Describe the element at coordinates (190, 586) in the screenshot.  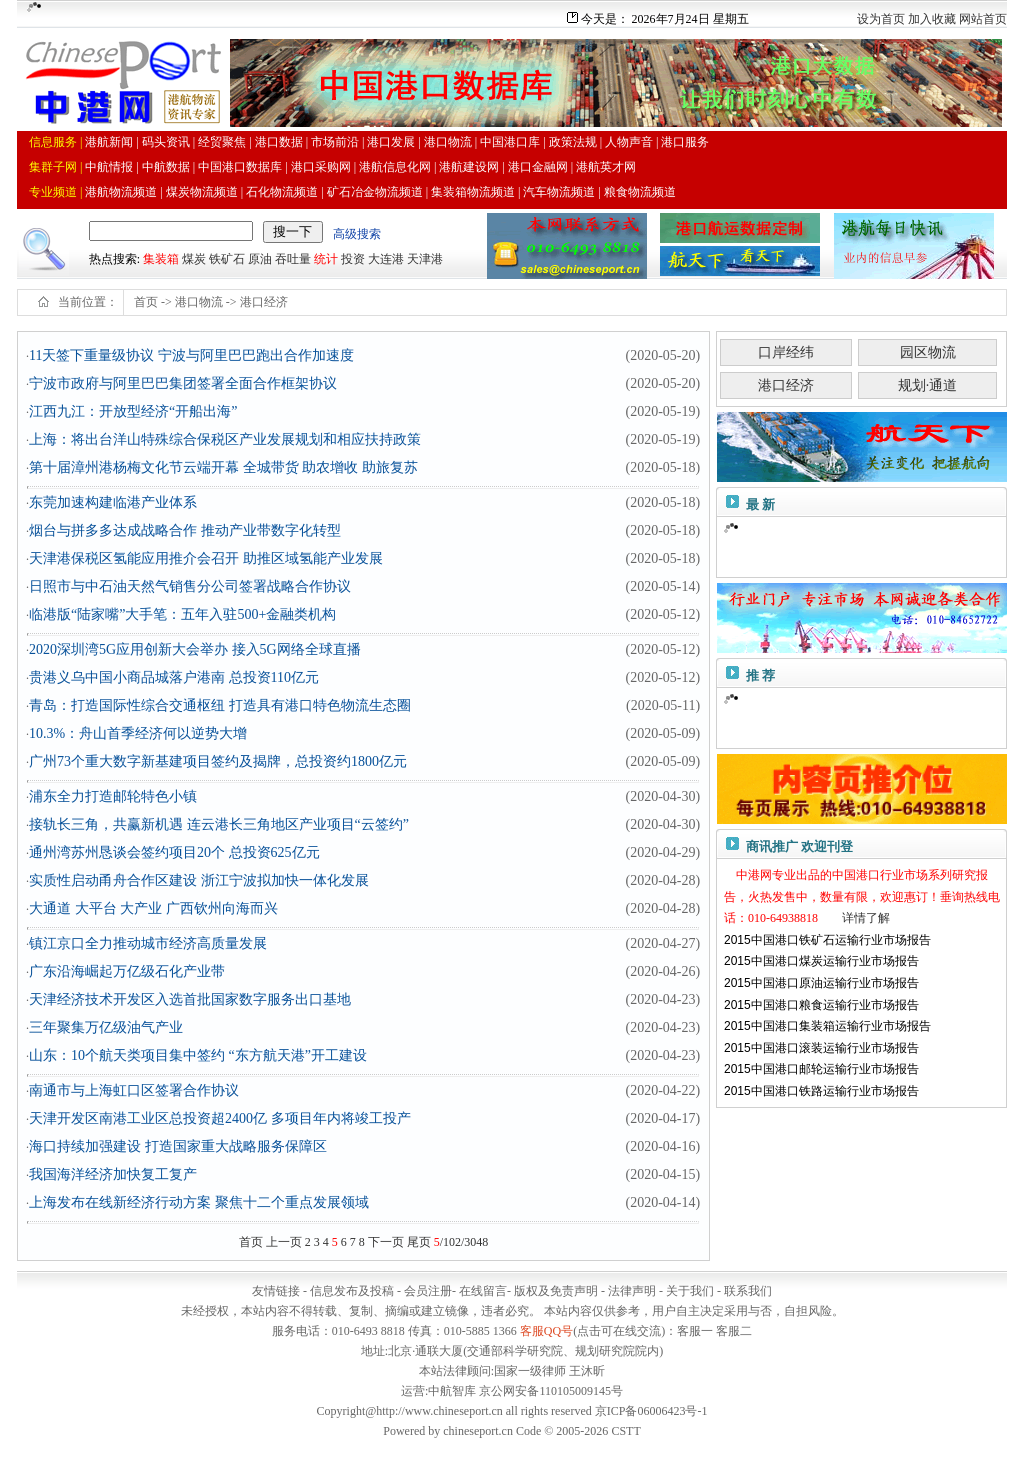
I see `日照市与中石油天然气销售分公司签署战略合作协议` at that location.